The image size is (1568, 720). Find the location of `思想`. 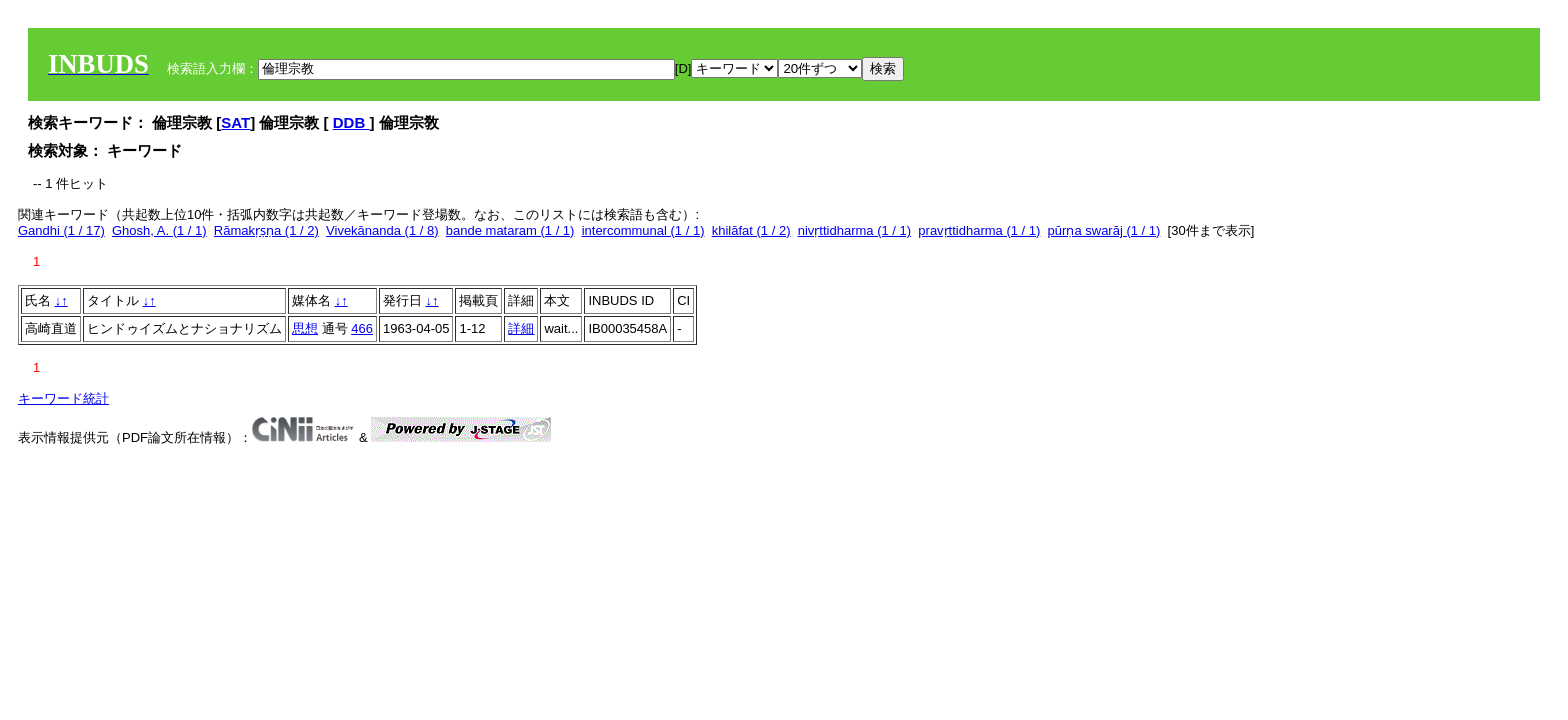

思想 is located at coordinates (305, 328).